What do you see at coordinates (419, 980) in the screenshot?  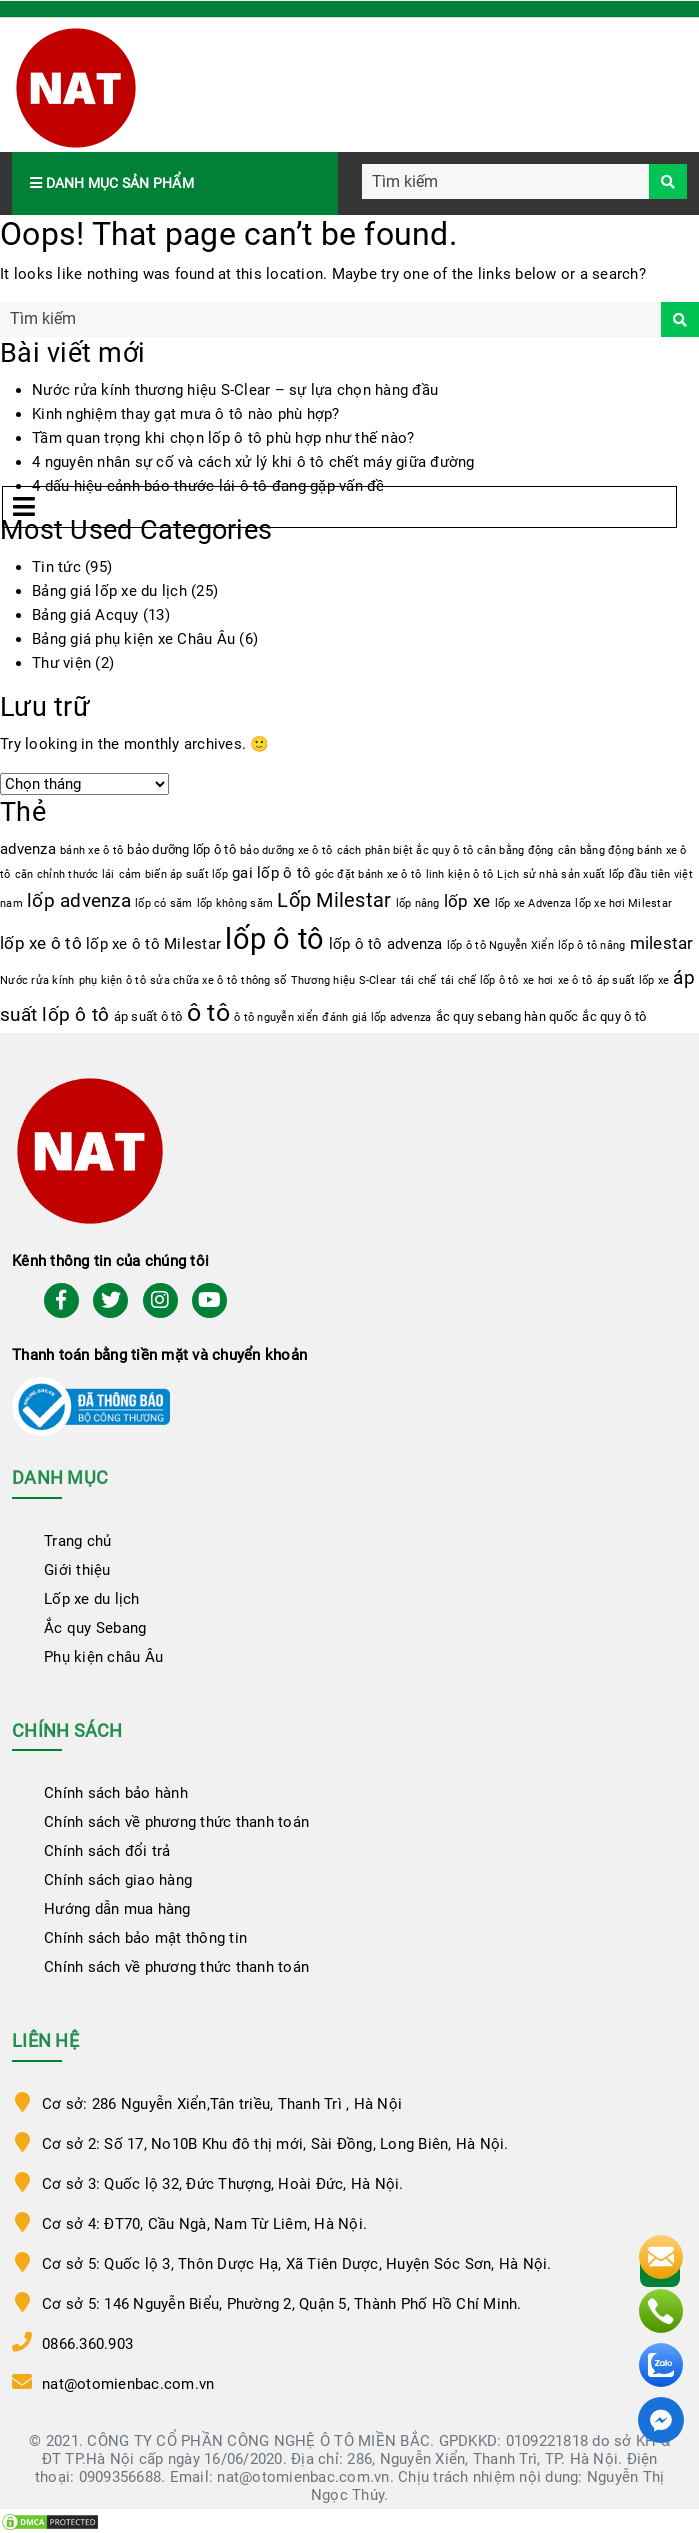 I see `tái chế [tái chế (1 mục)]` at bounding box center [419, 980].